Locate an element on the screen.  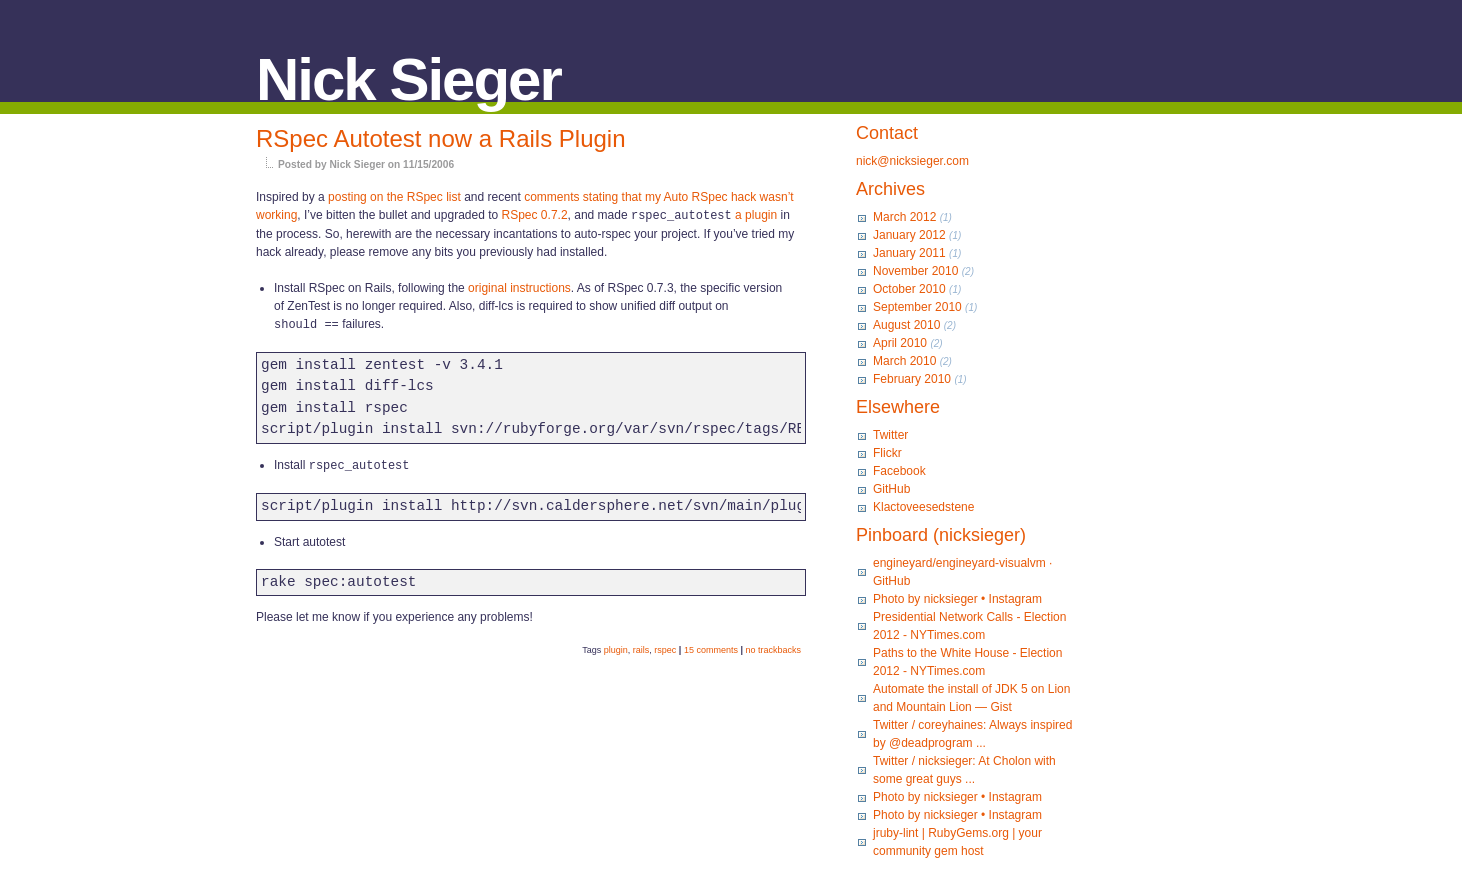
posting on the RSpec list is located at coordinates (394, 197).